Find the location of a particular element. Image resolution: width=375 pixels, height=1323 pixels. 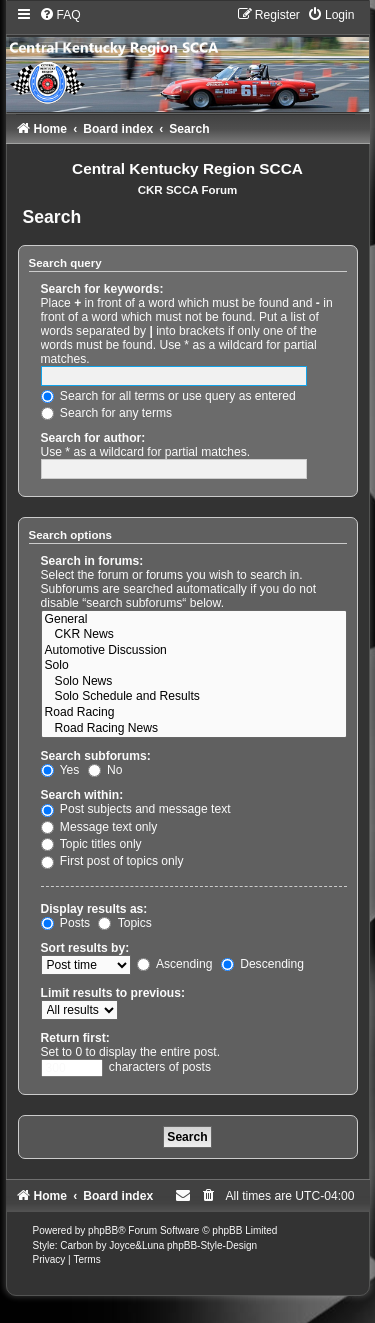

Descending is located at coordinates (262, 964).